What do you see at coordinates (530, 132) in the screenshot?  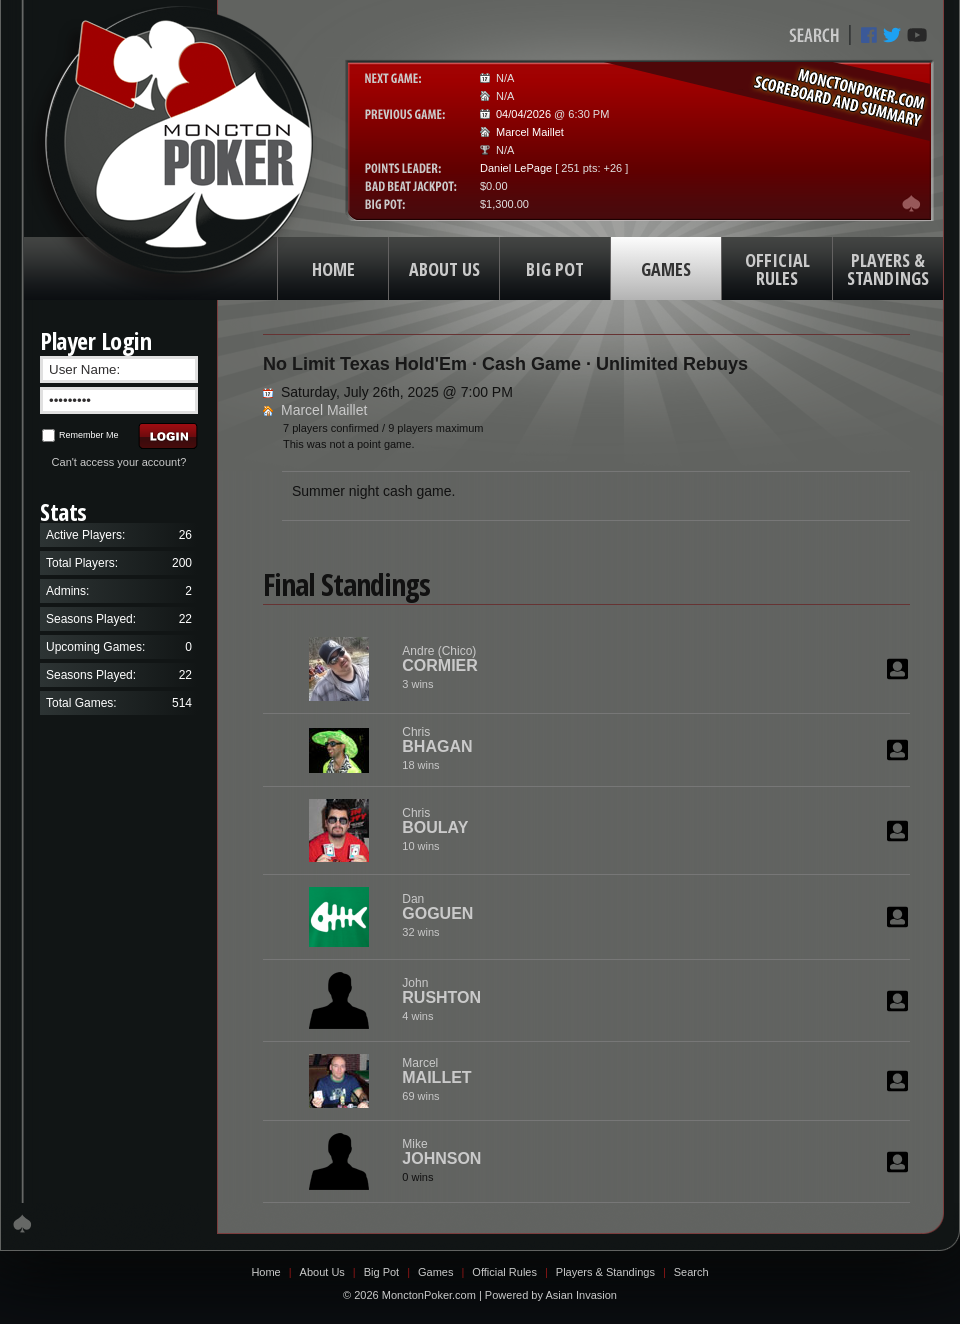 I see `Marcel Maillet` at bounding box center [530, 132].